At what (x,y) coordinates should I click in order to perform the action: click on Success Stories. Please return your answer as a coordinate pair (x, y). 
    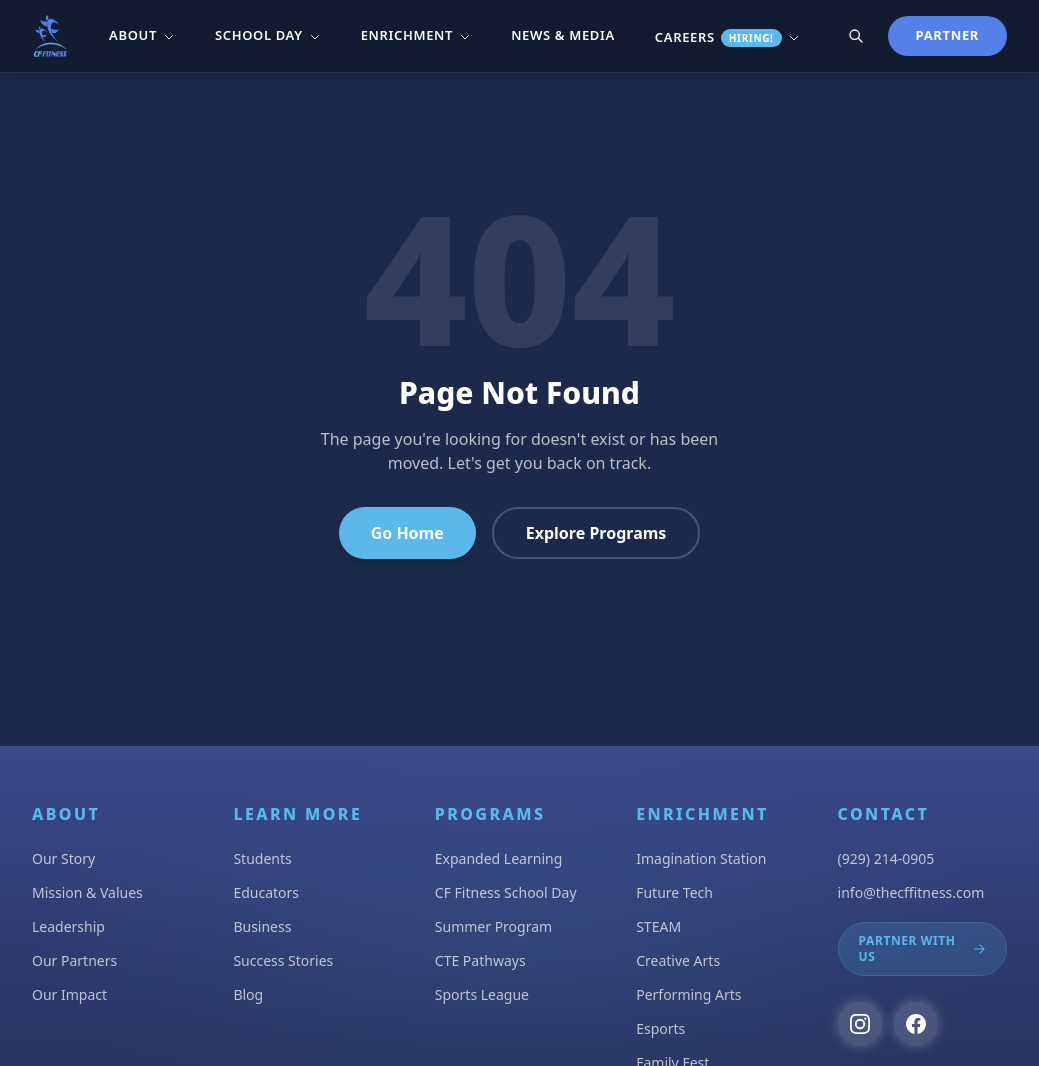
    Looking at the image, I should click on (283, 960).